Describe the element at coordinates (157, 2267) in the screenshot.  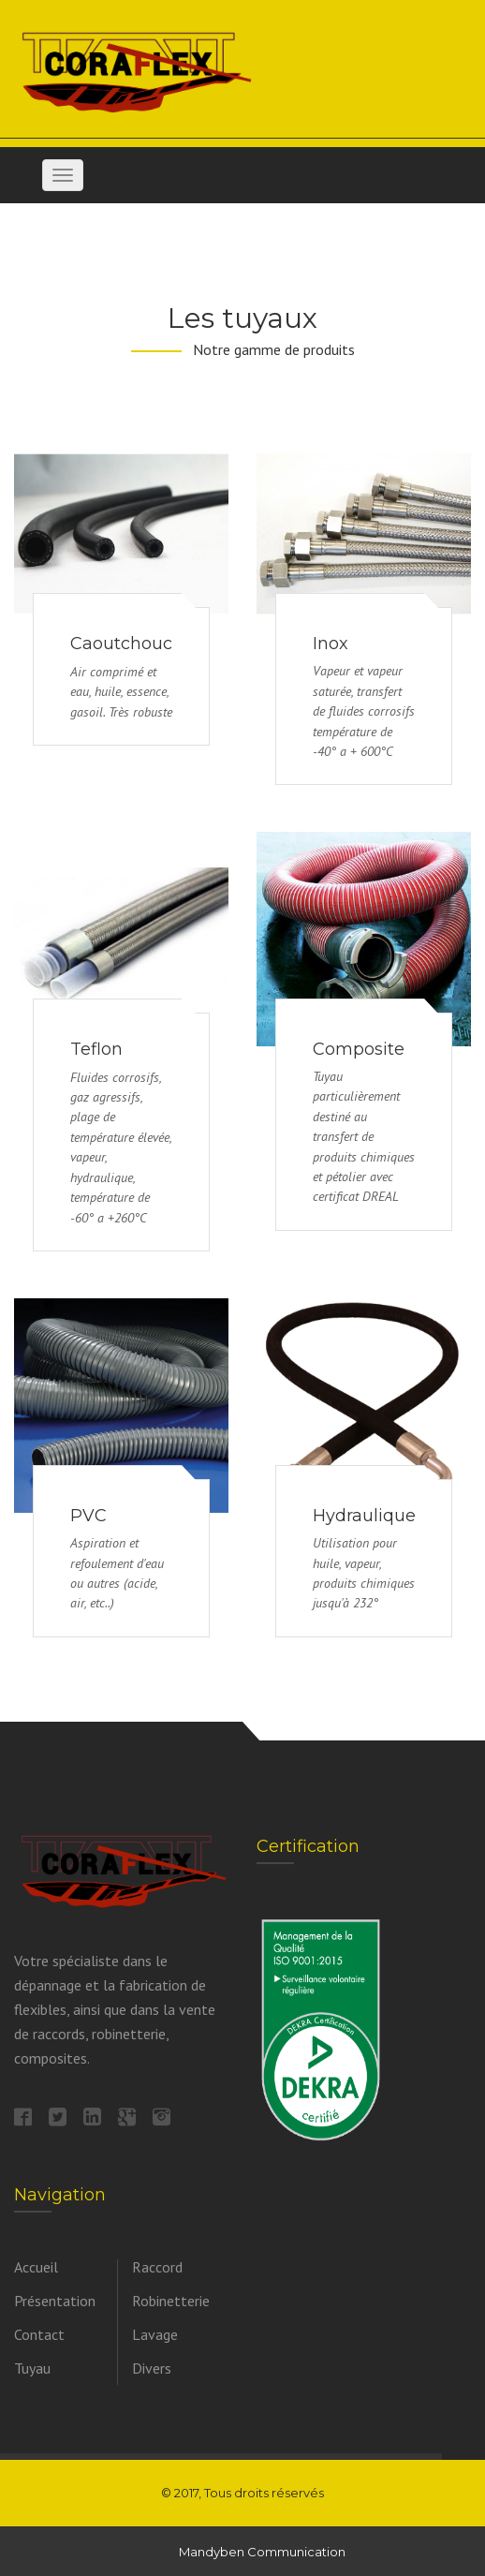
I see `Raccord` at that location.